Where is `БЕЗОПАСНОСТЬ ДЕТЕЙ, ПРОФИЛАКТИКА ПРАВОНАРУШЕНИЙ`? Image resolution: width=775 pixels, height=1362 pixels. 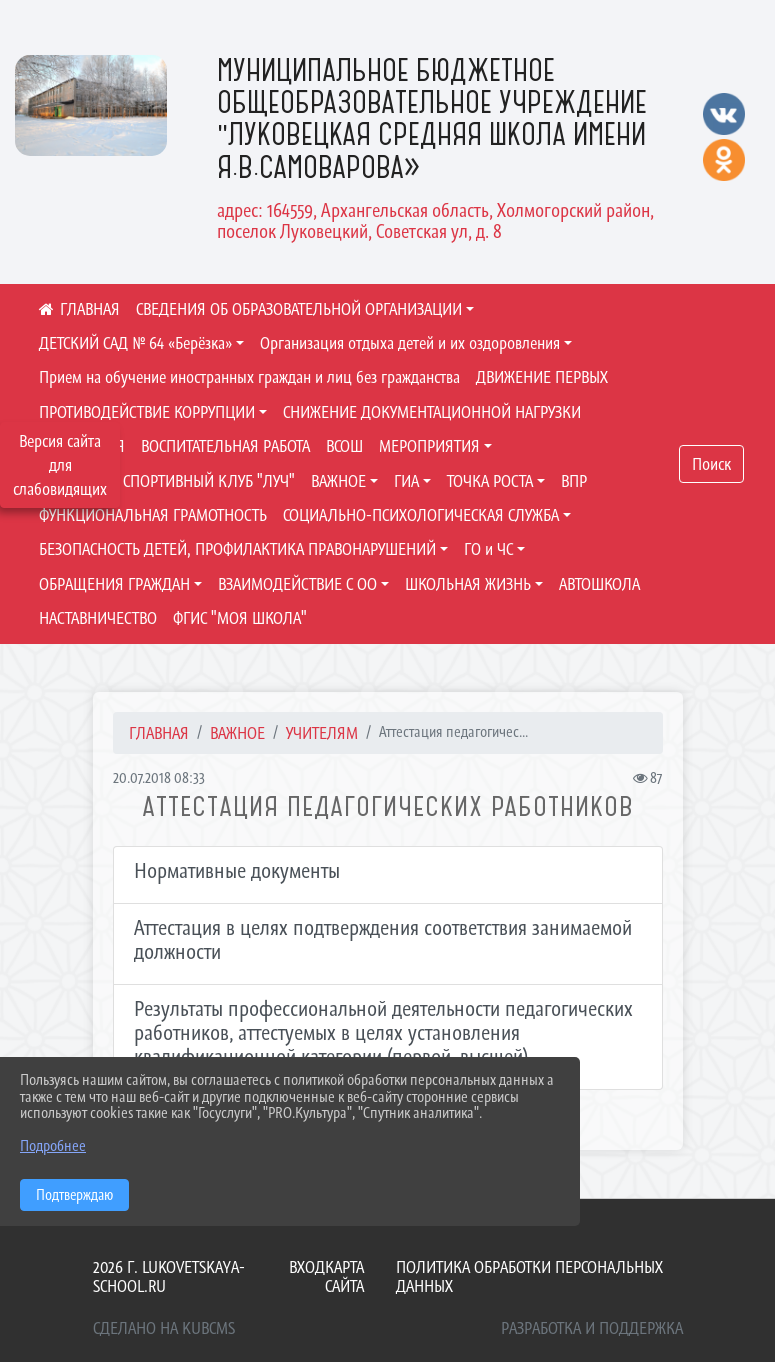
БЕЗОПАСНОСТЬ ДЕТЕЙ, ПРОФИЛАКТИКА ПРАВОНАРУШЕНИЙ is located at coordinates (237, 549).